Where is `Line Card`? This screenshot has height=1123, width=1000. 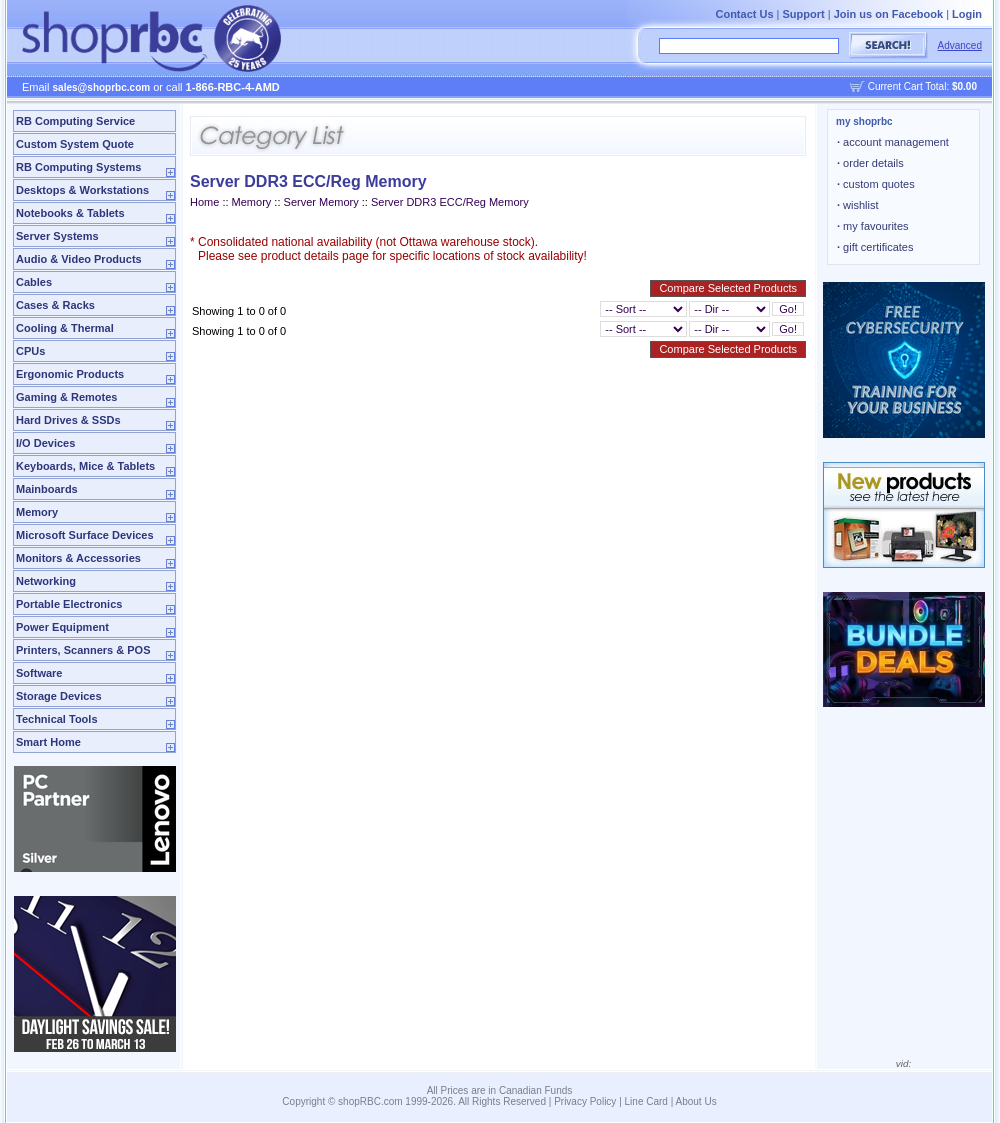 Line Card is located at coordinates (646, 1101).